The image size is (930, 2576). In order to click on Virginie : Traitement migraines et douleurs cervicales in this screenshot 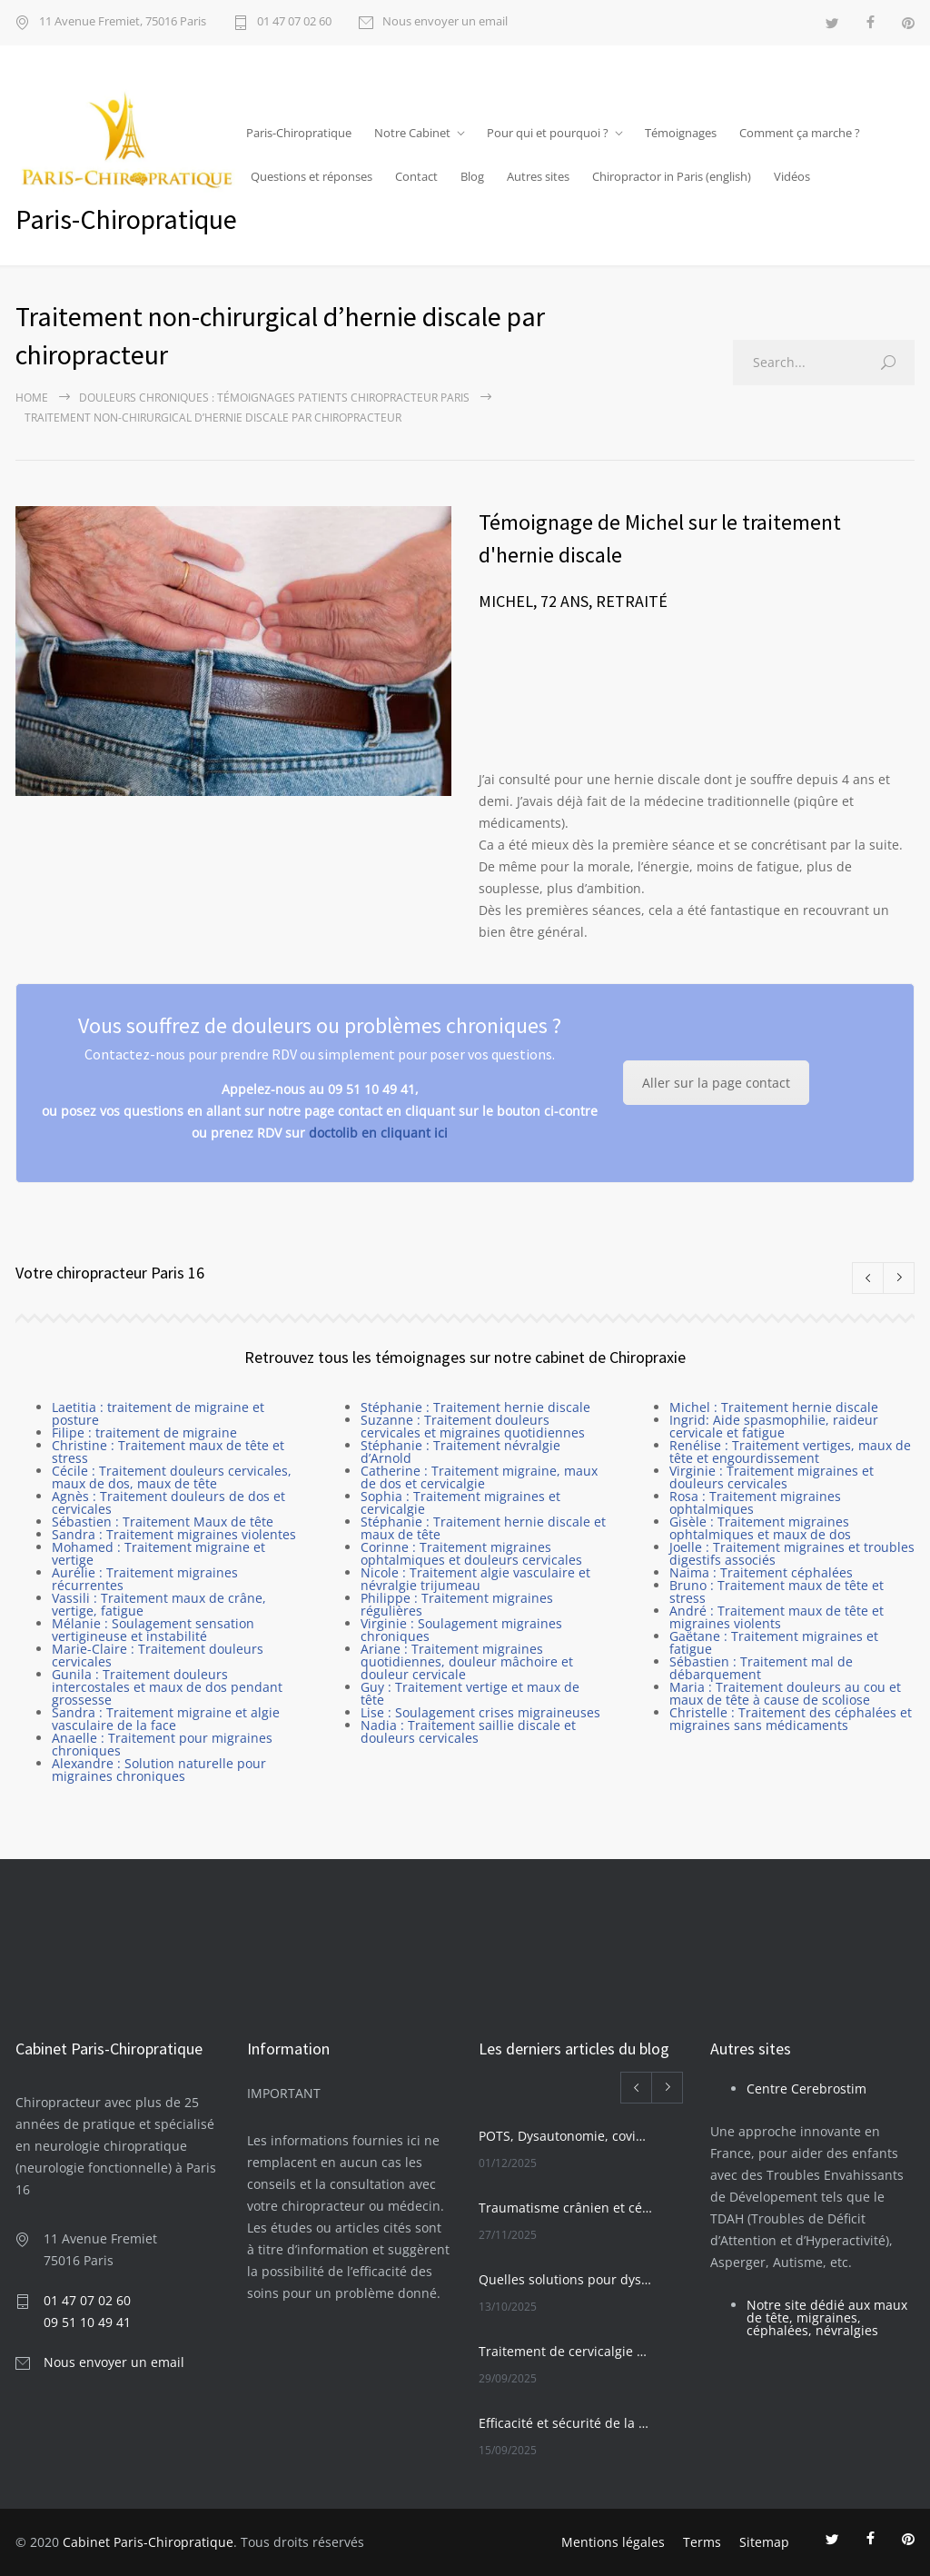, I will do `click(771, 1477)`.